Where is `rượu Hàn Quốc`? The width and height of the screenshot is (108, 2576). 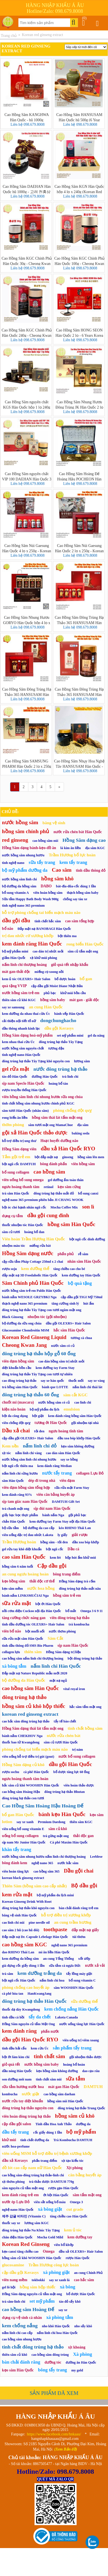 rượu Hàn Quốc is located at coordinates (78, 2258).